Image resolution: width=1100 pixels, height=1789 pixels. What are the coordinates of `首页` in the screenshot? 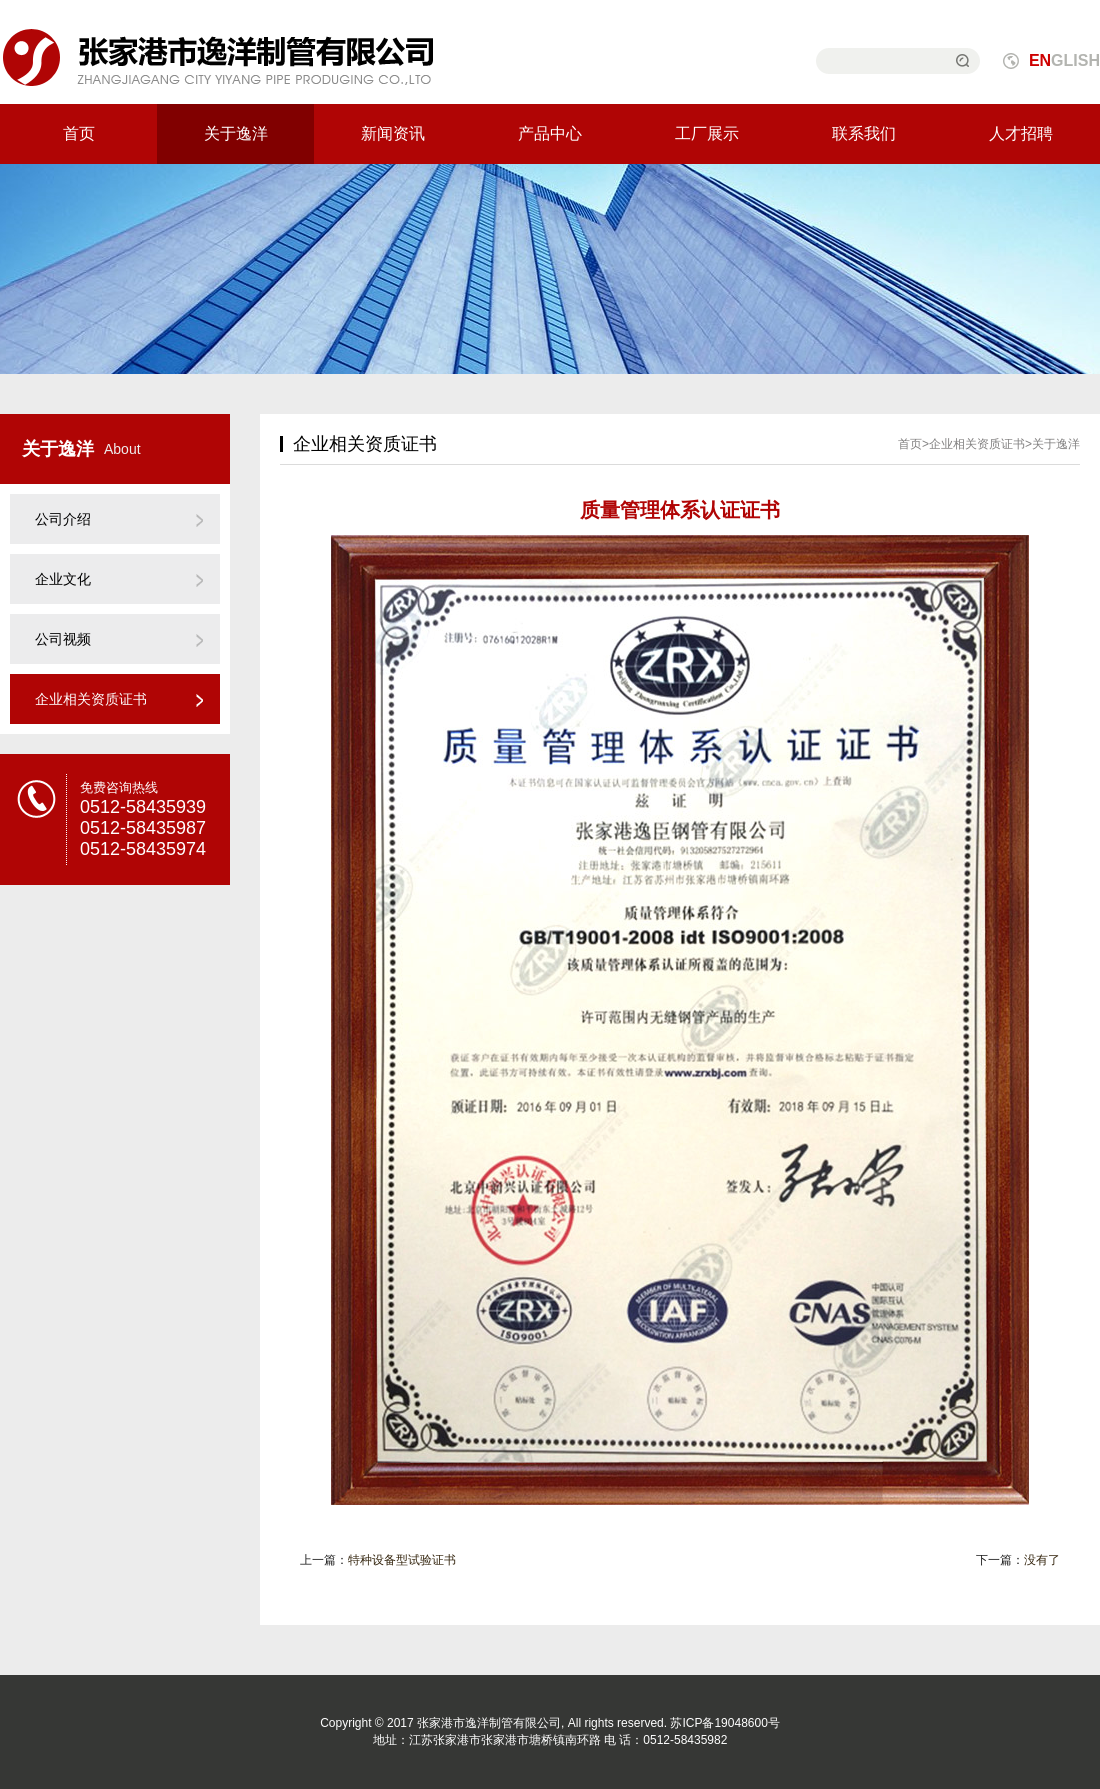 It's located at (79, 133).